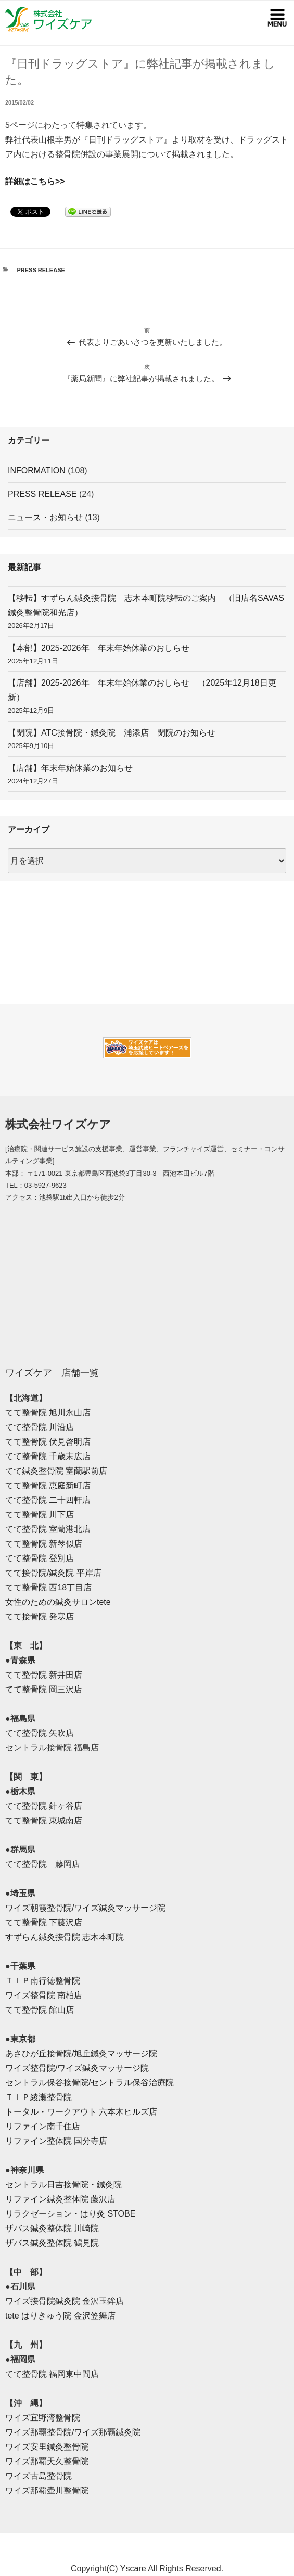 This screenshot has width=294, height=2576. What do you see at coordinates (41, 270) in the screenshot?
I see `PRESS RELEASE` at bounding box center [41, 270].